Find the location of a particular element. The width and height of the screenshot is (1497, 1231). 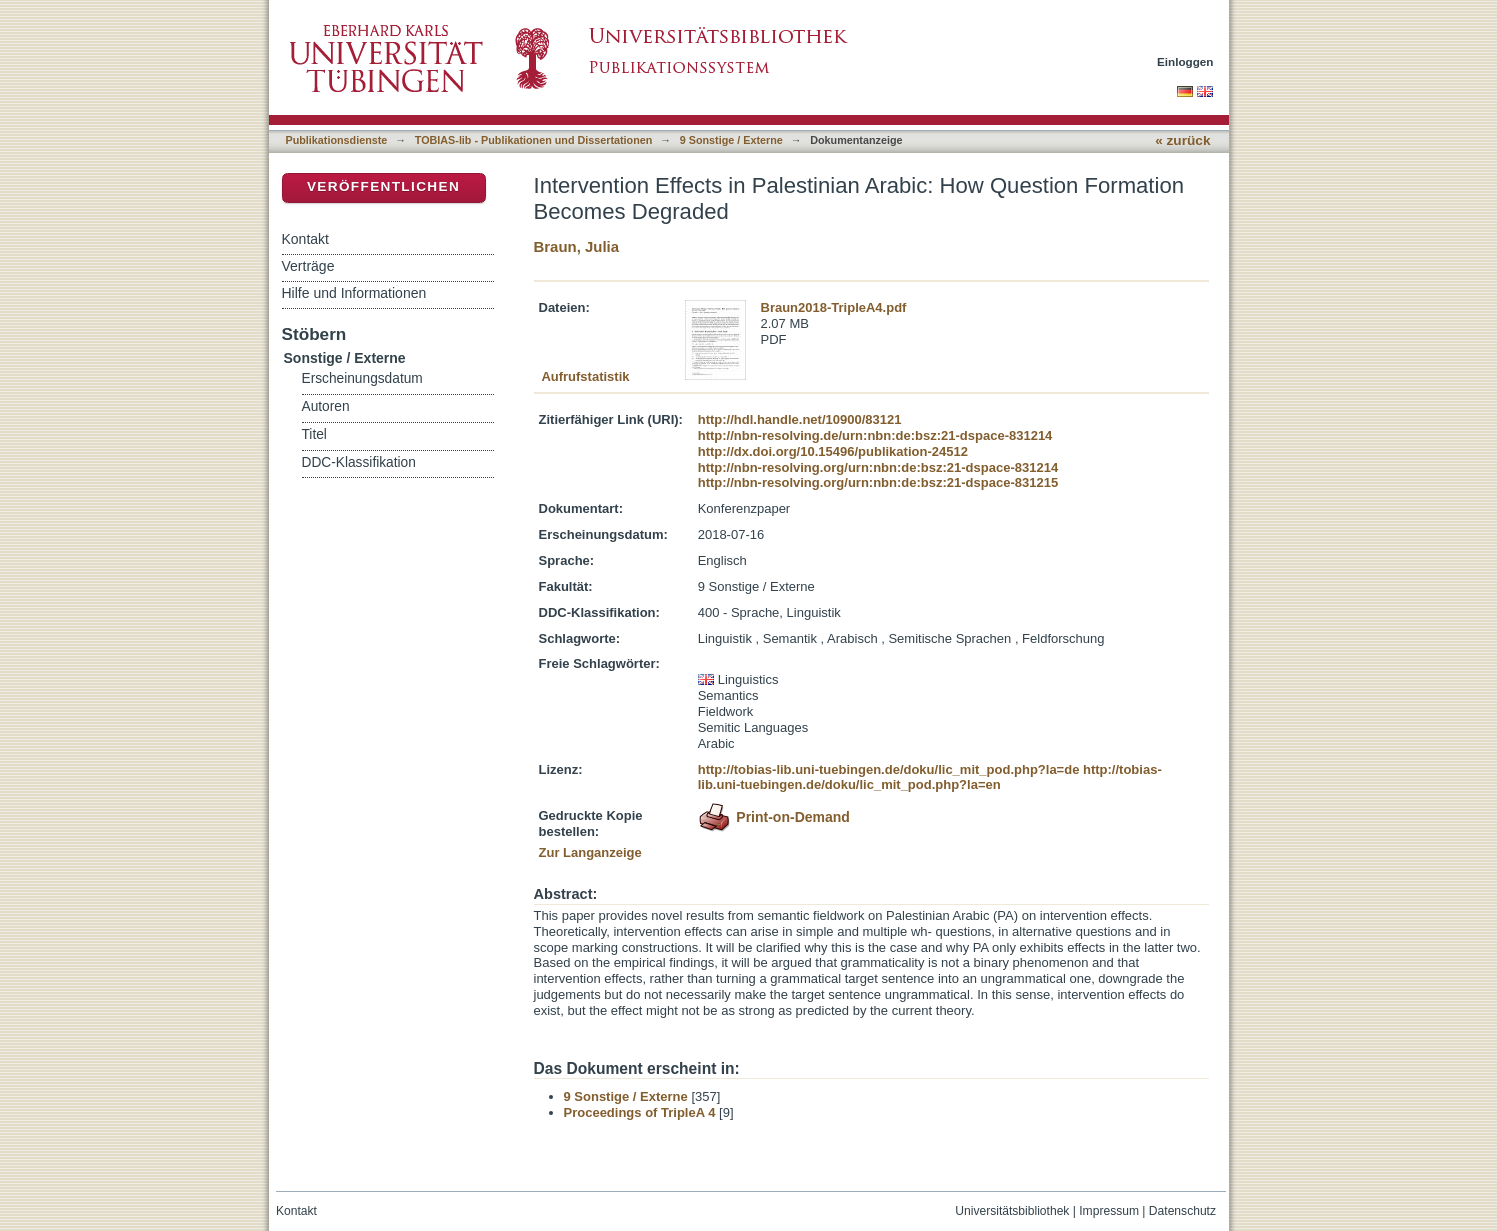

Publikationsdienste is located at coordinates (337, 140).